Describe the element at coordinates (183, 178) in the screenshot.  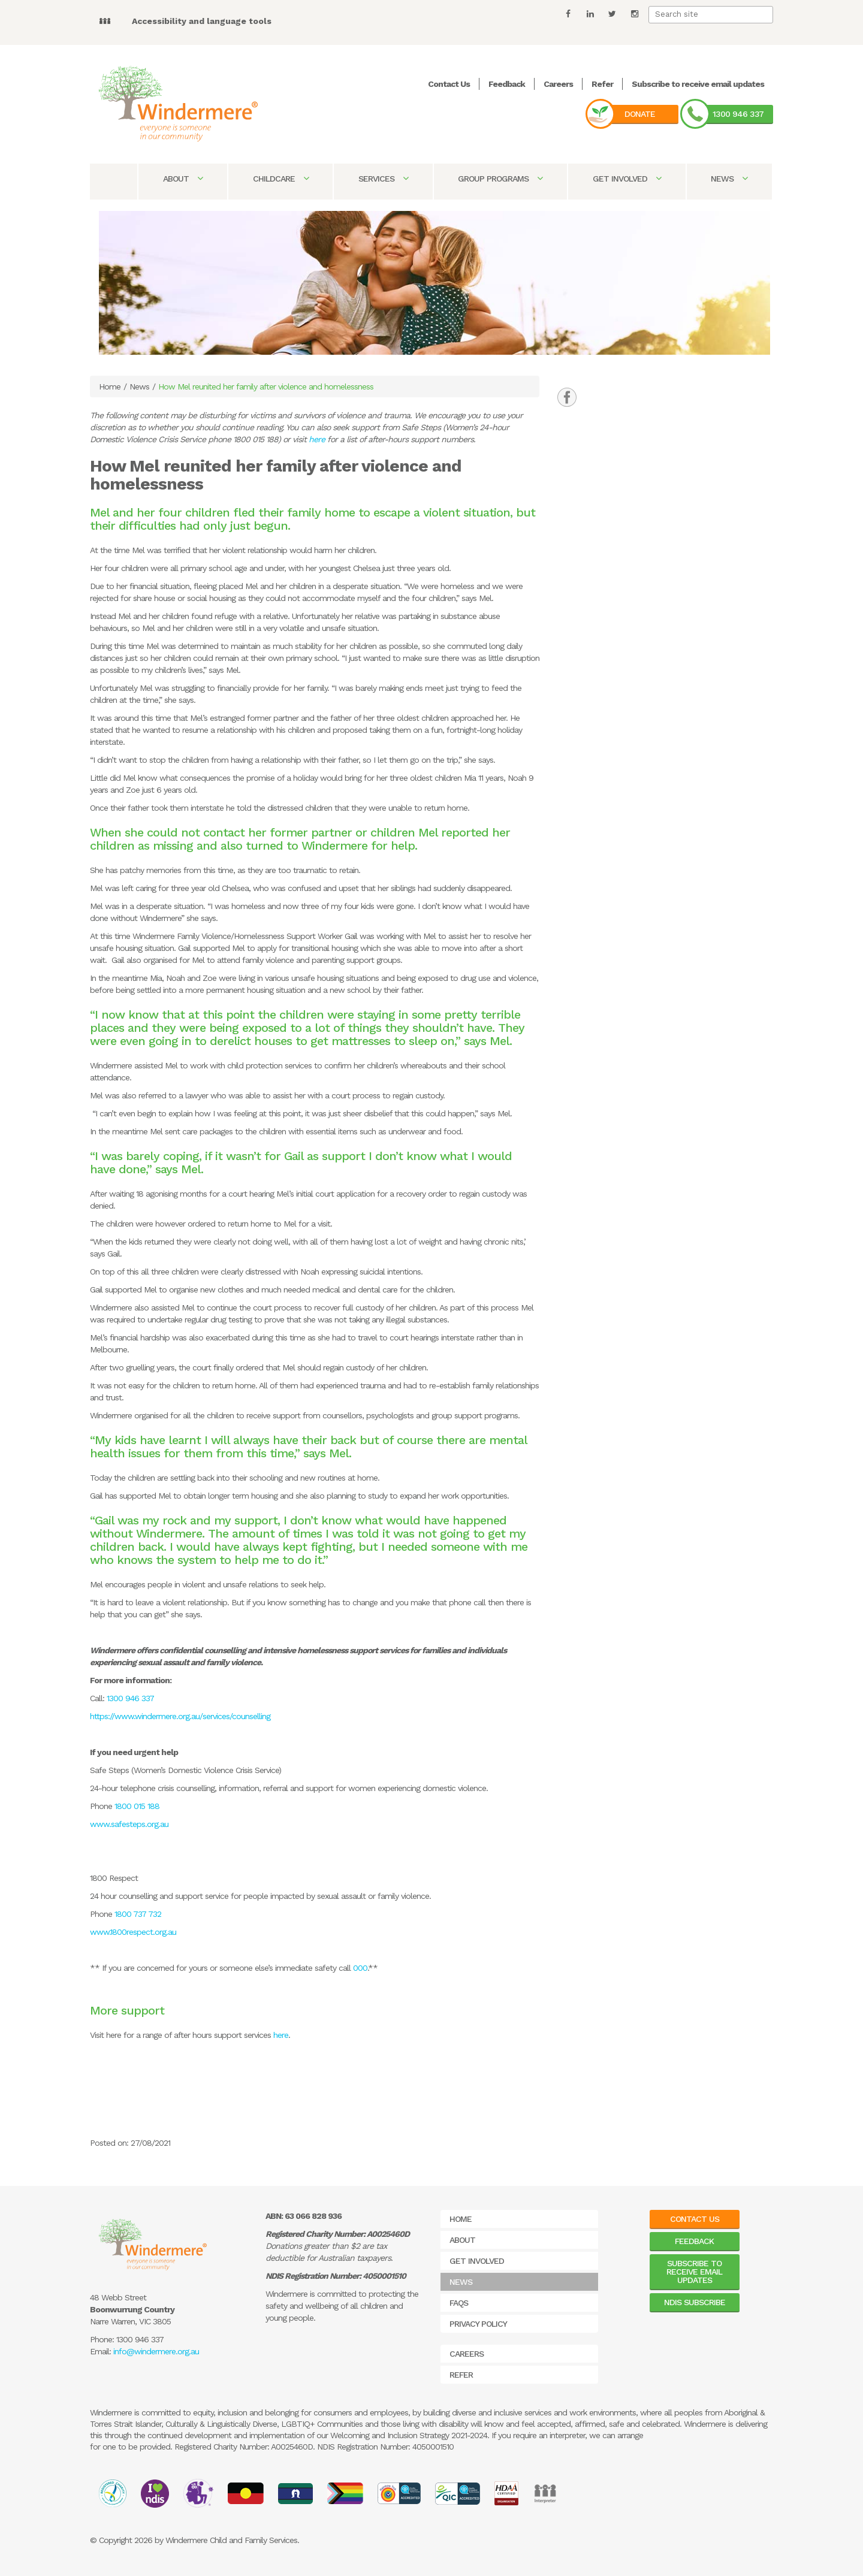
I see `About` at that location.